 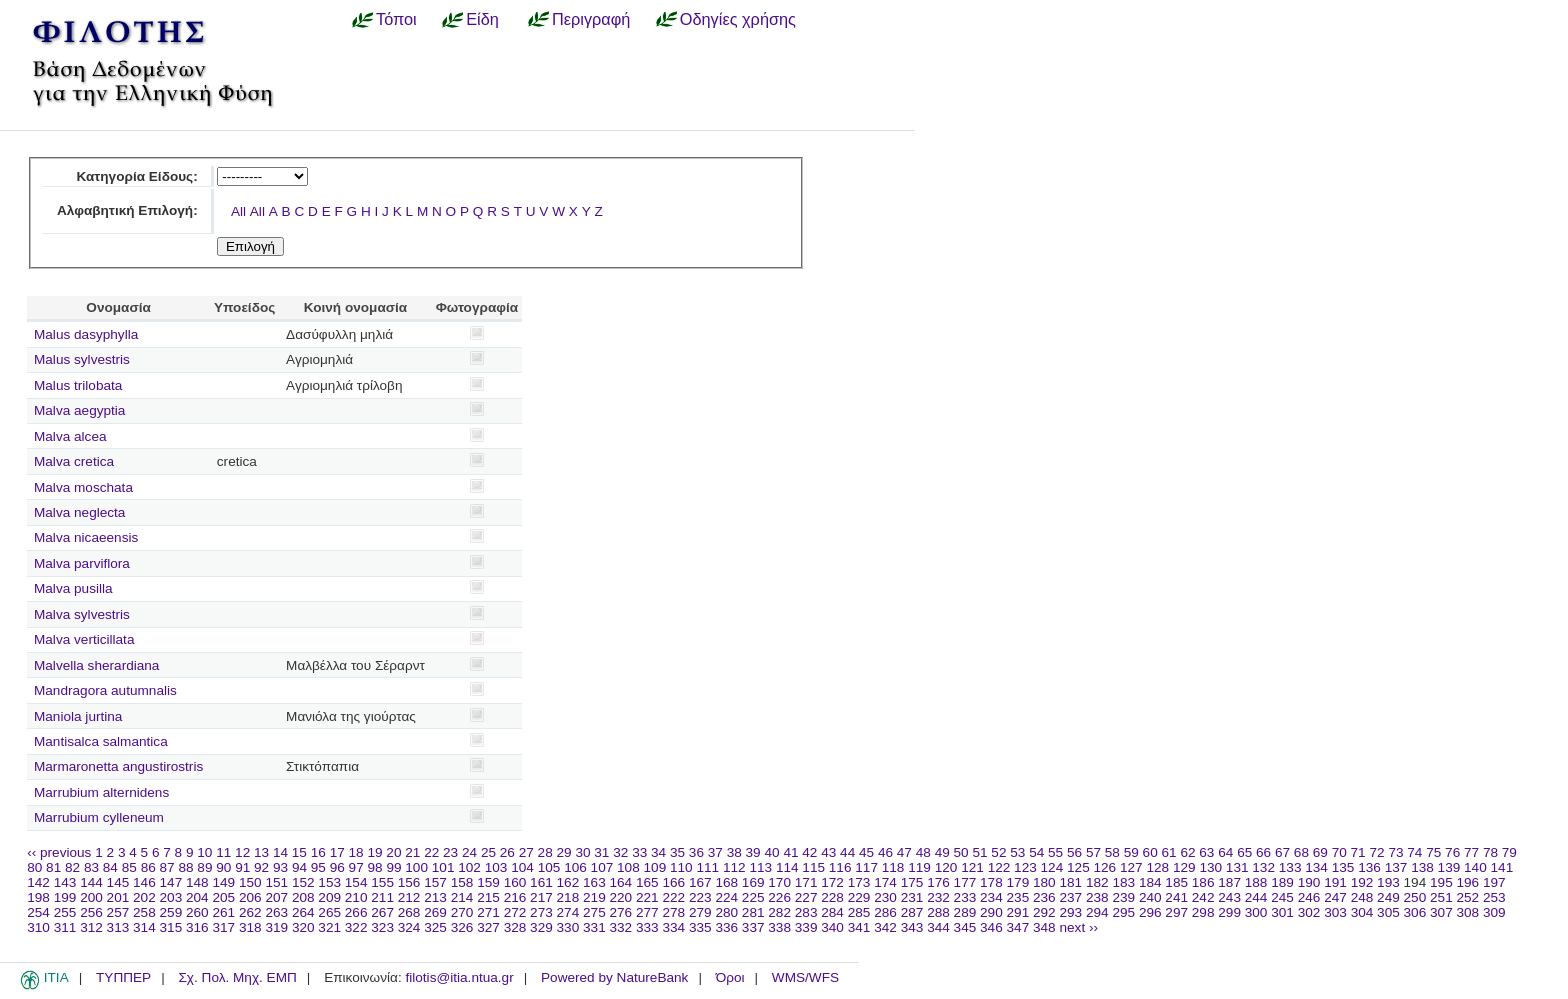 What do you see at coordinates (1070, 882) in the screenshot?
I see `181` at bounding box center [1070, 882].